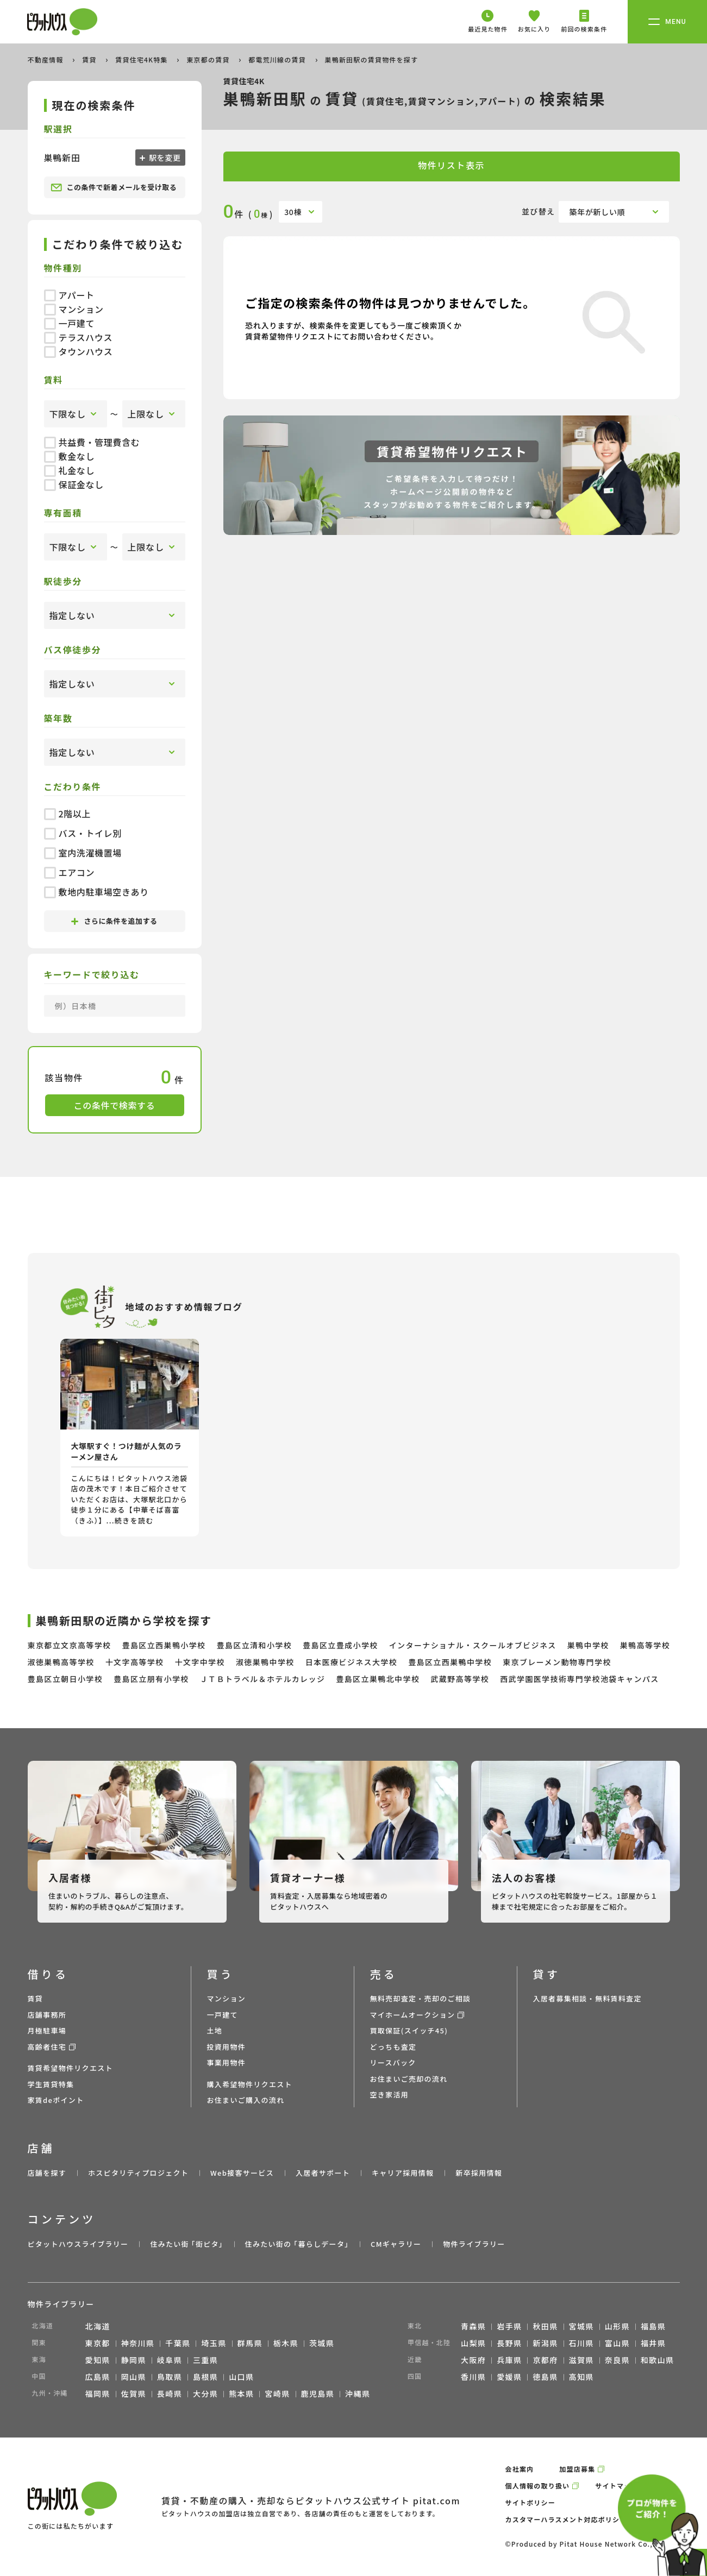  I want to click on 奈良県, so click(617, 2359).